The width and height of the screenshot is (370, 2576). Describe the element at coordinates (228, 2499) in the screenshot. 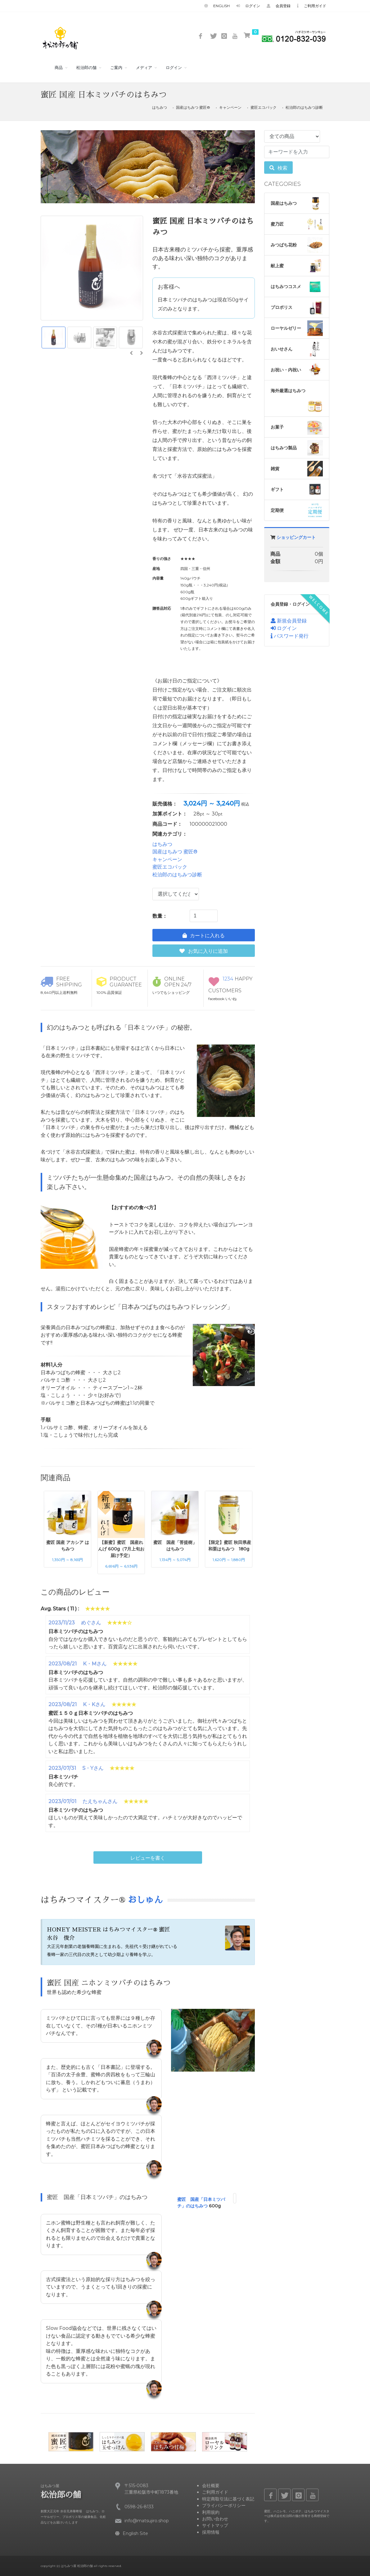

I see `特定商取引法に基づく表記` at that location.